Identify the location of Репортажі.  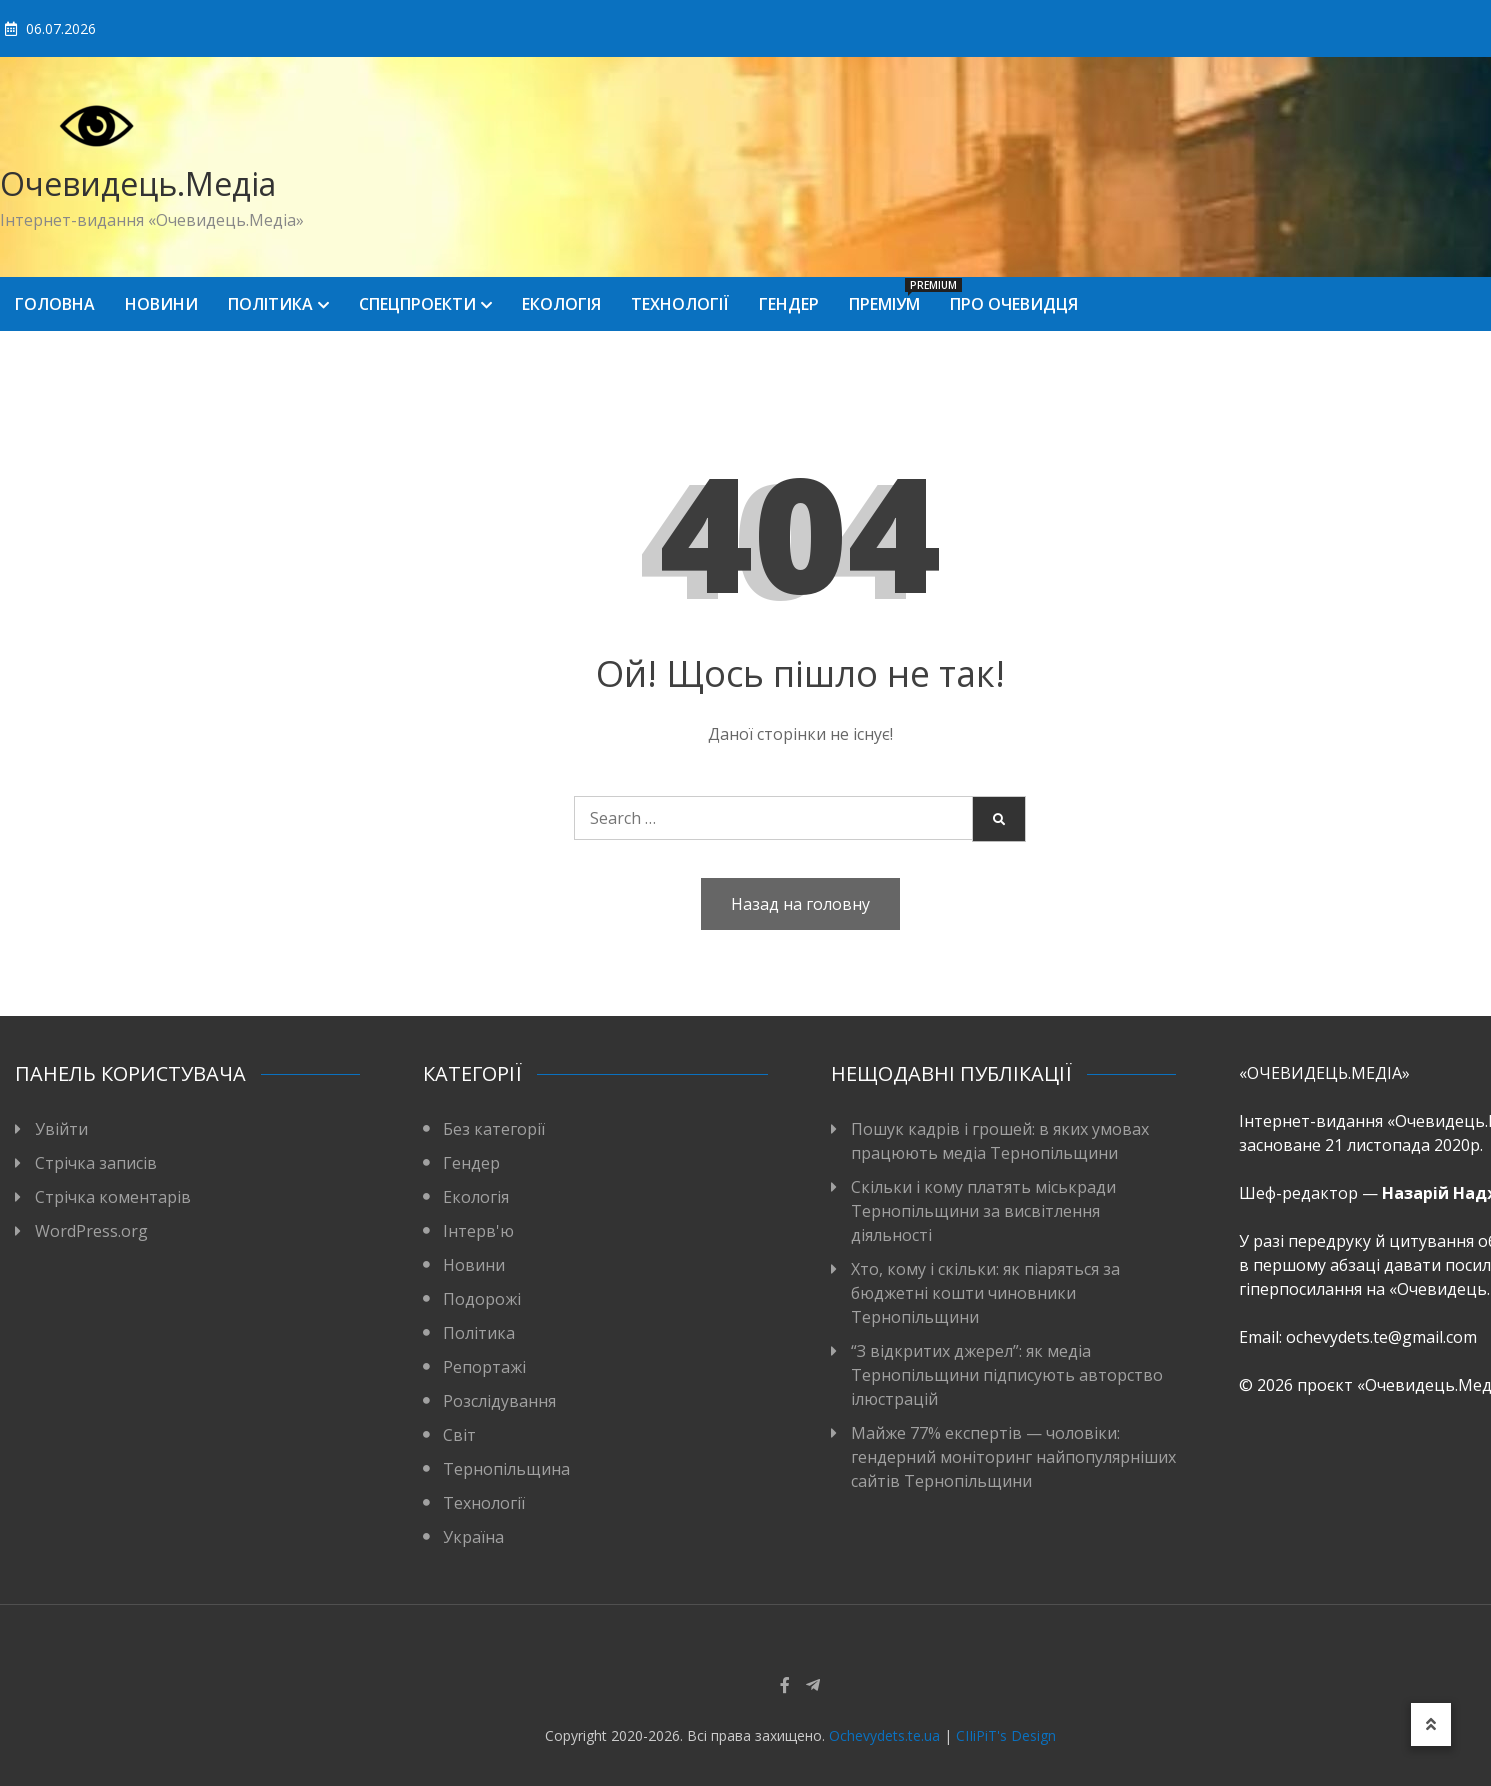
(484, 1367).